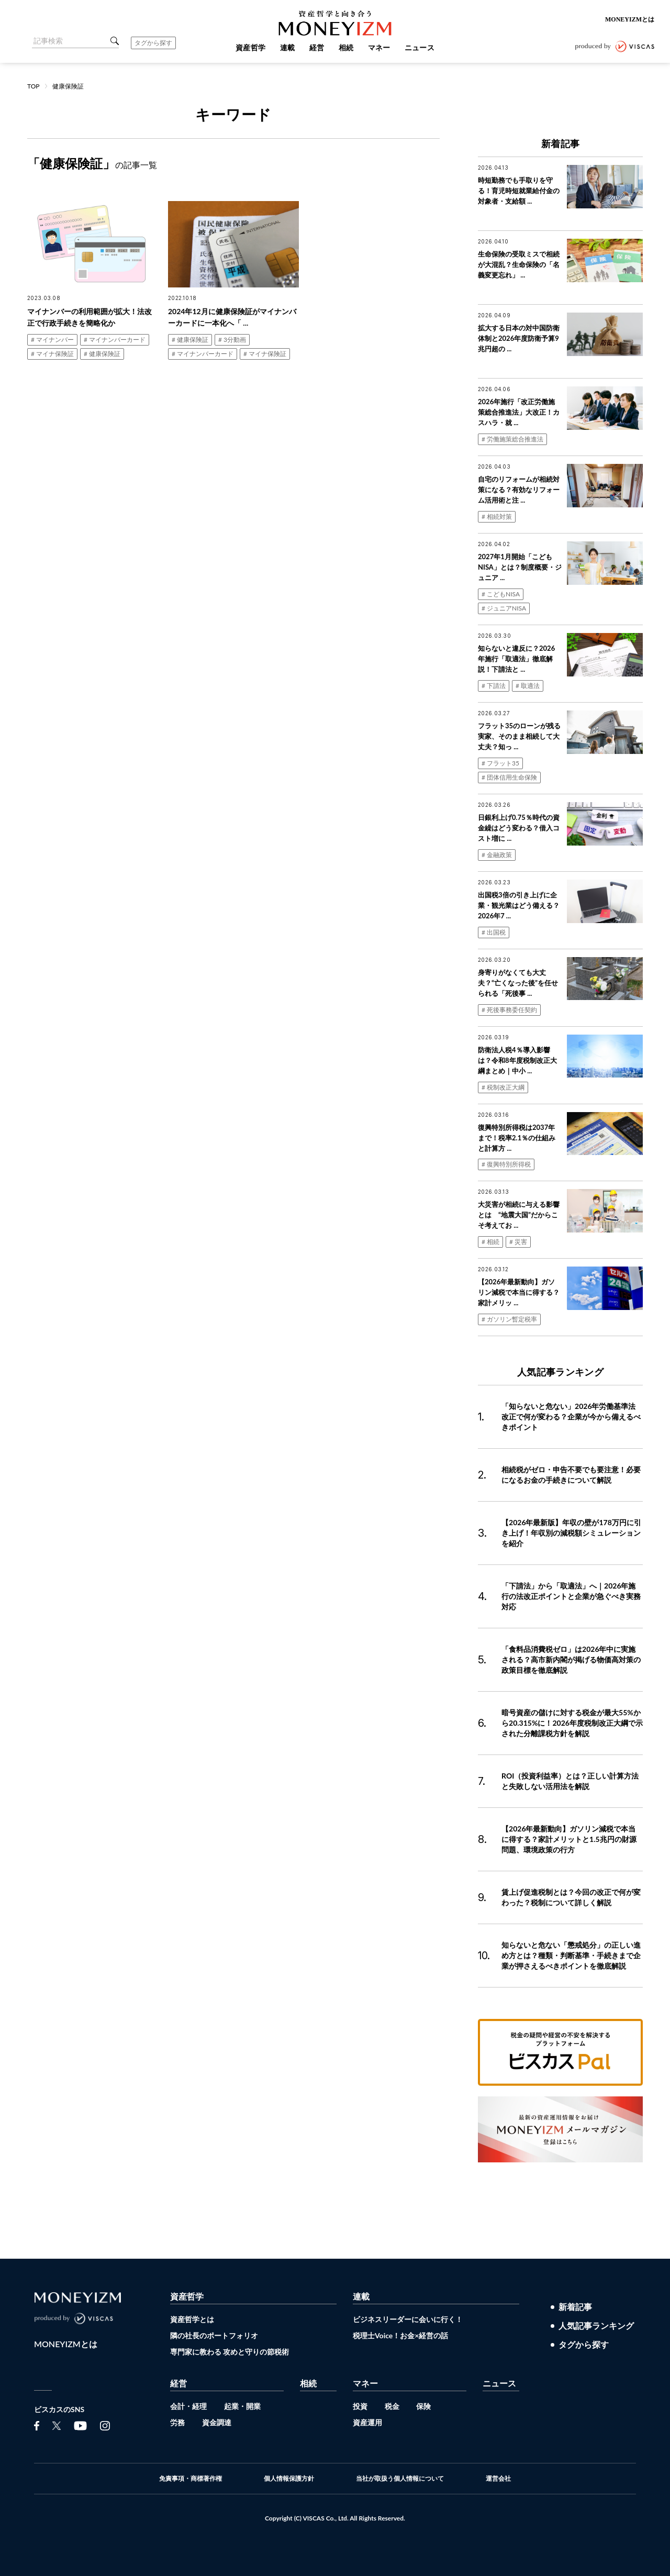  I want to click on # マイナ保険証, so click(52, 354).